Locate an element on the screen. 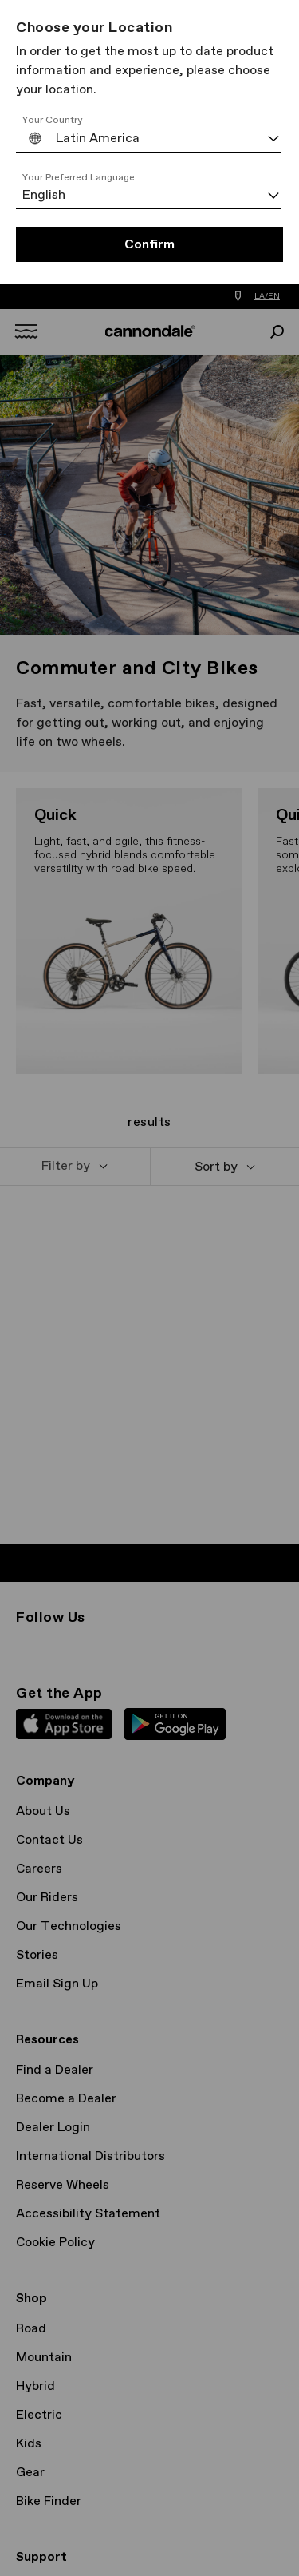  Your Country is located at coordinates (52, 120).